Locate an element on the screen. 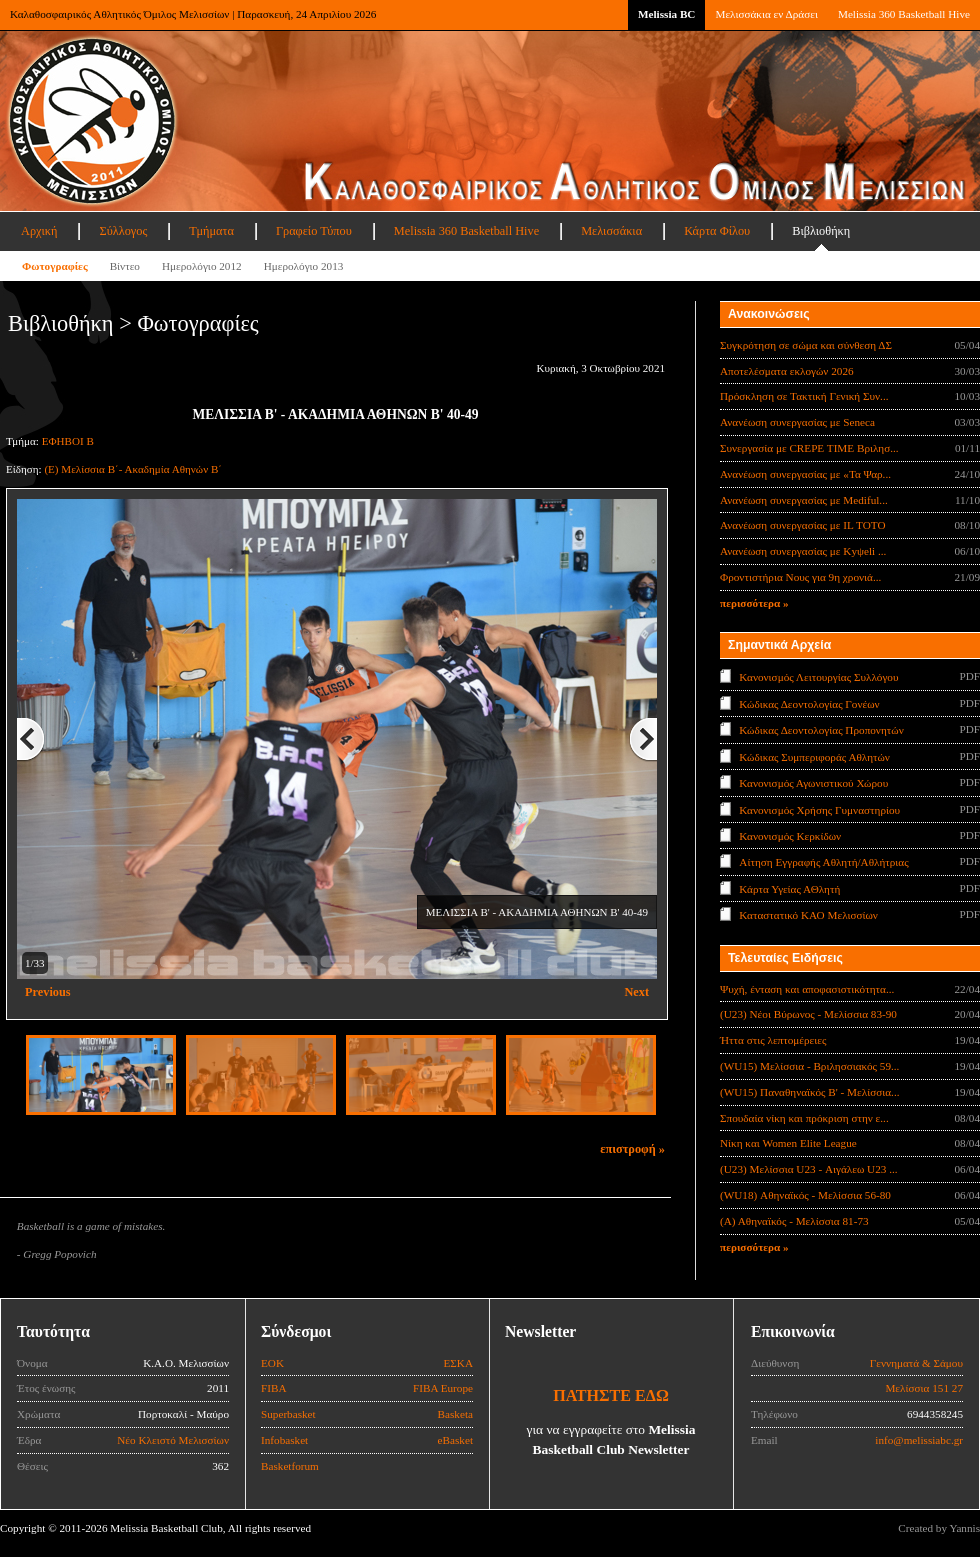 Image resolution: width=980 pixels, height=1557 pixels. Κάρτα Φίλου is located at coordinates (717, 231).